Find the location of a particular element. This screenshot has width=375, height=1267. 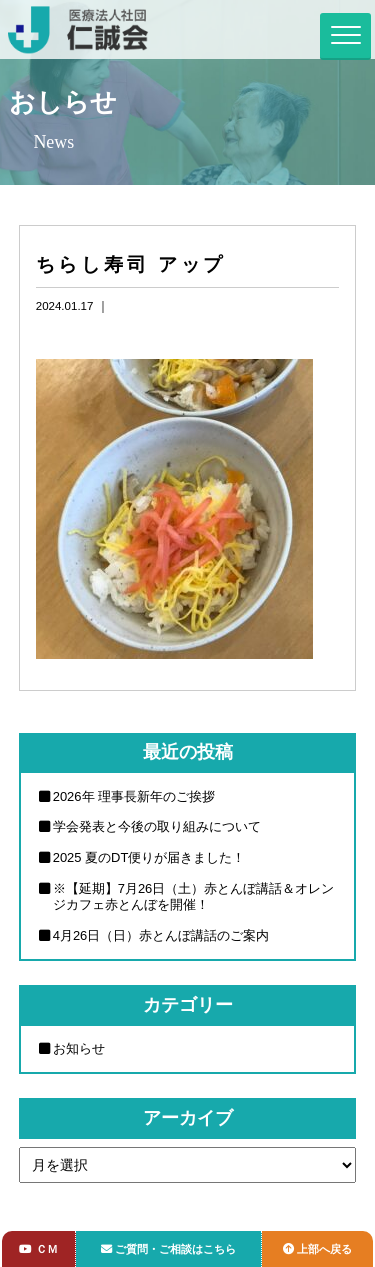

ＣＭ is located at coordinates (38, 1249).